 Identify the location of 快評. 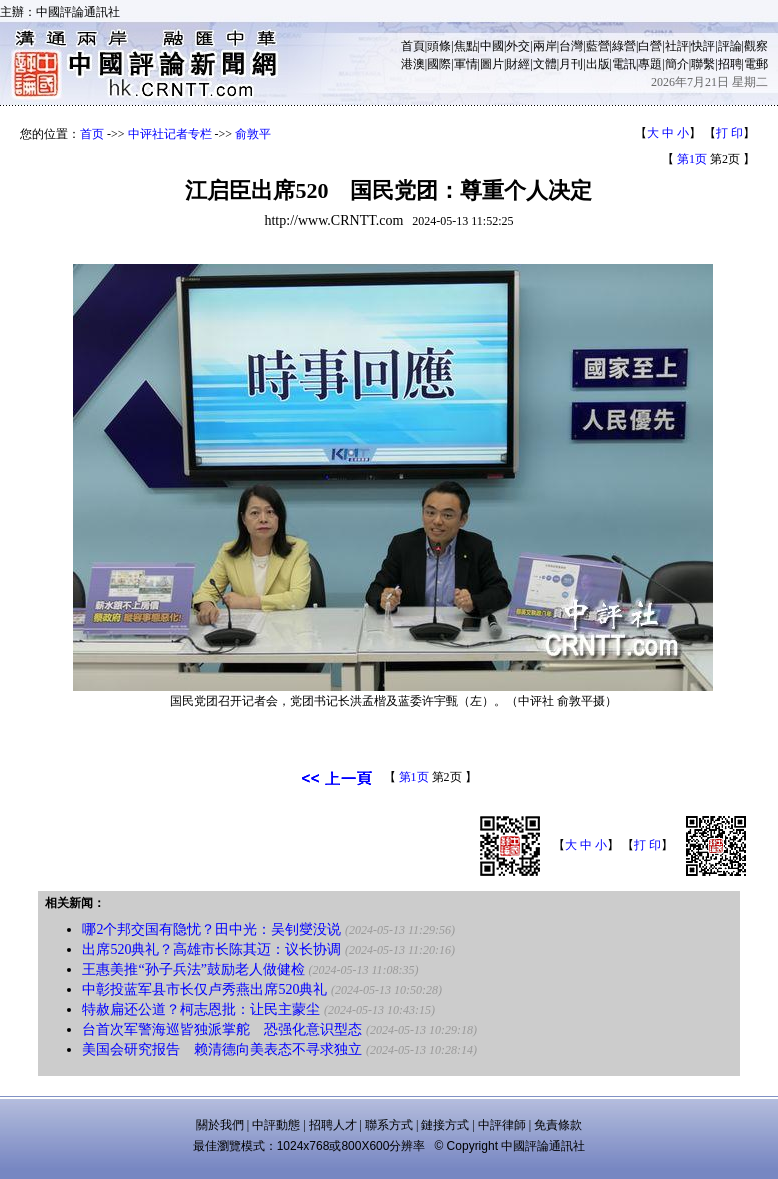
(703, 46).